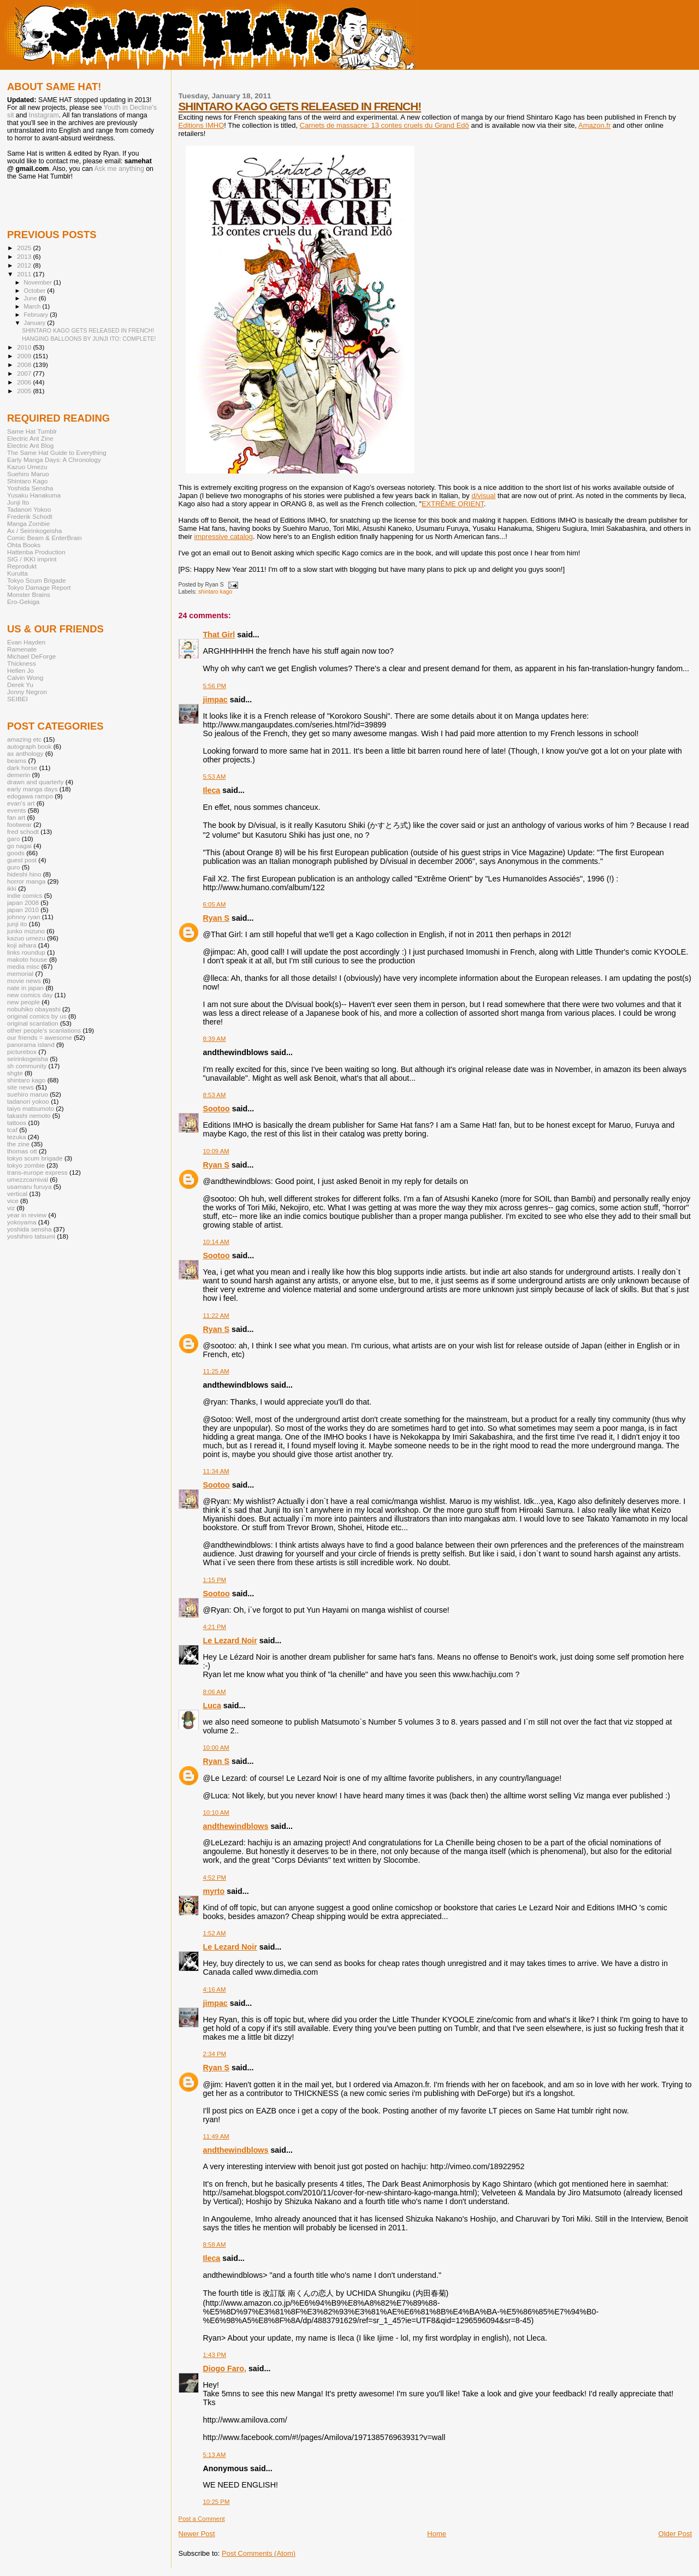 The image size is (699, 2576). I want to click on d/visual, so click(483, 495).